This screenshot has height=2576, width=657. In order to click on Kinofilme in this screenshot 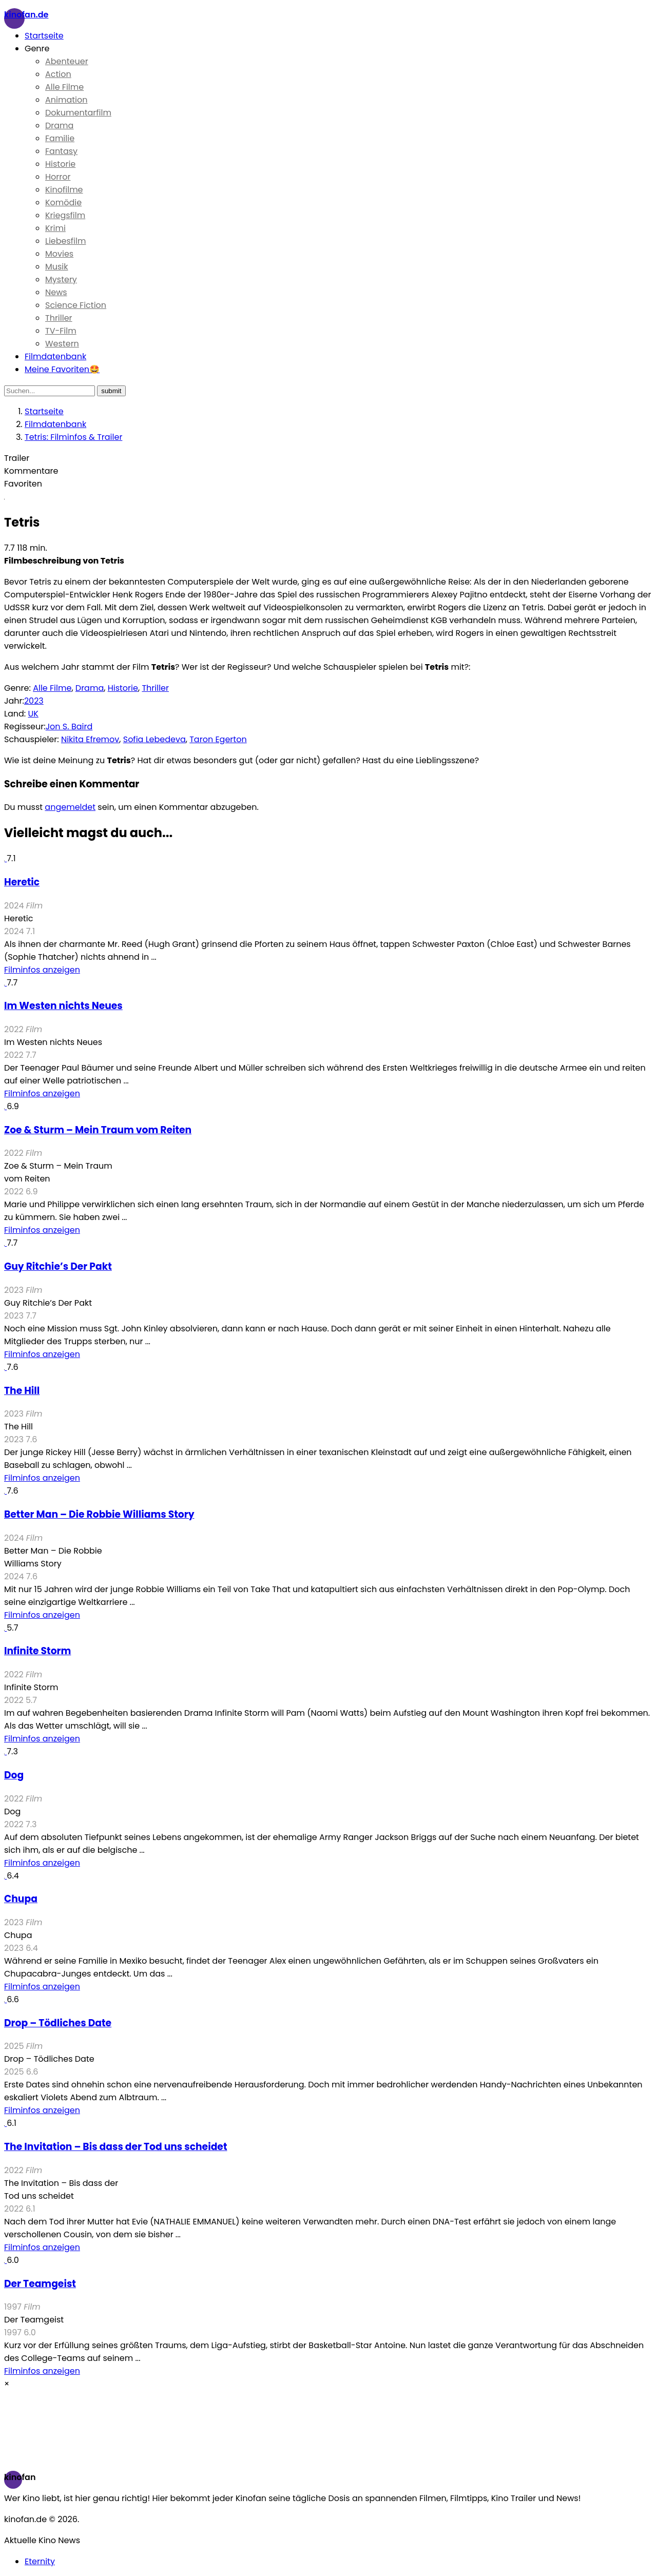, I will do `click(64, 190)`.